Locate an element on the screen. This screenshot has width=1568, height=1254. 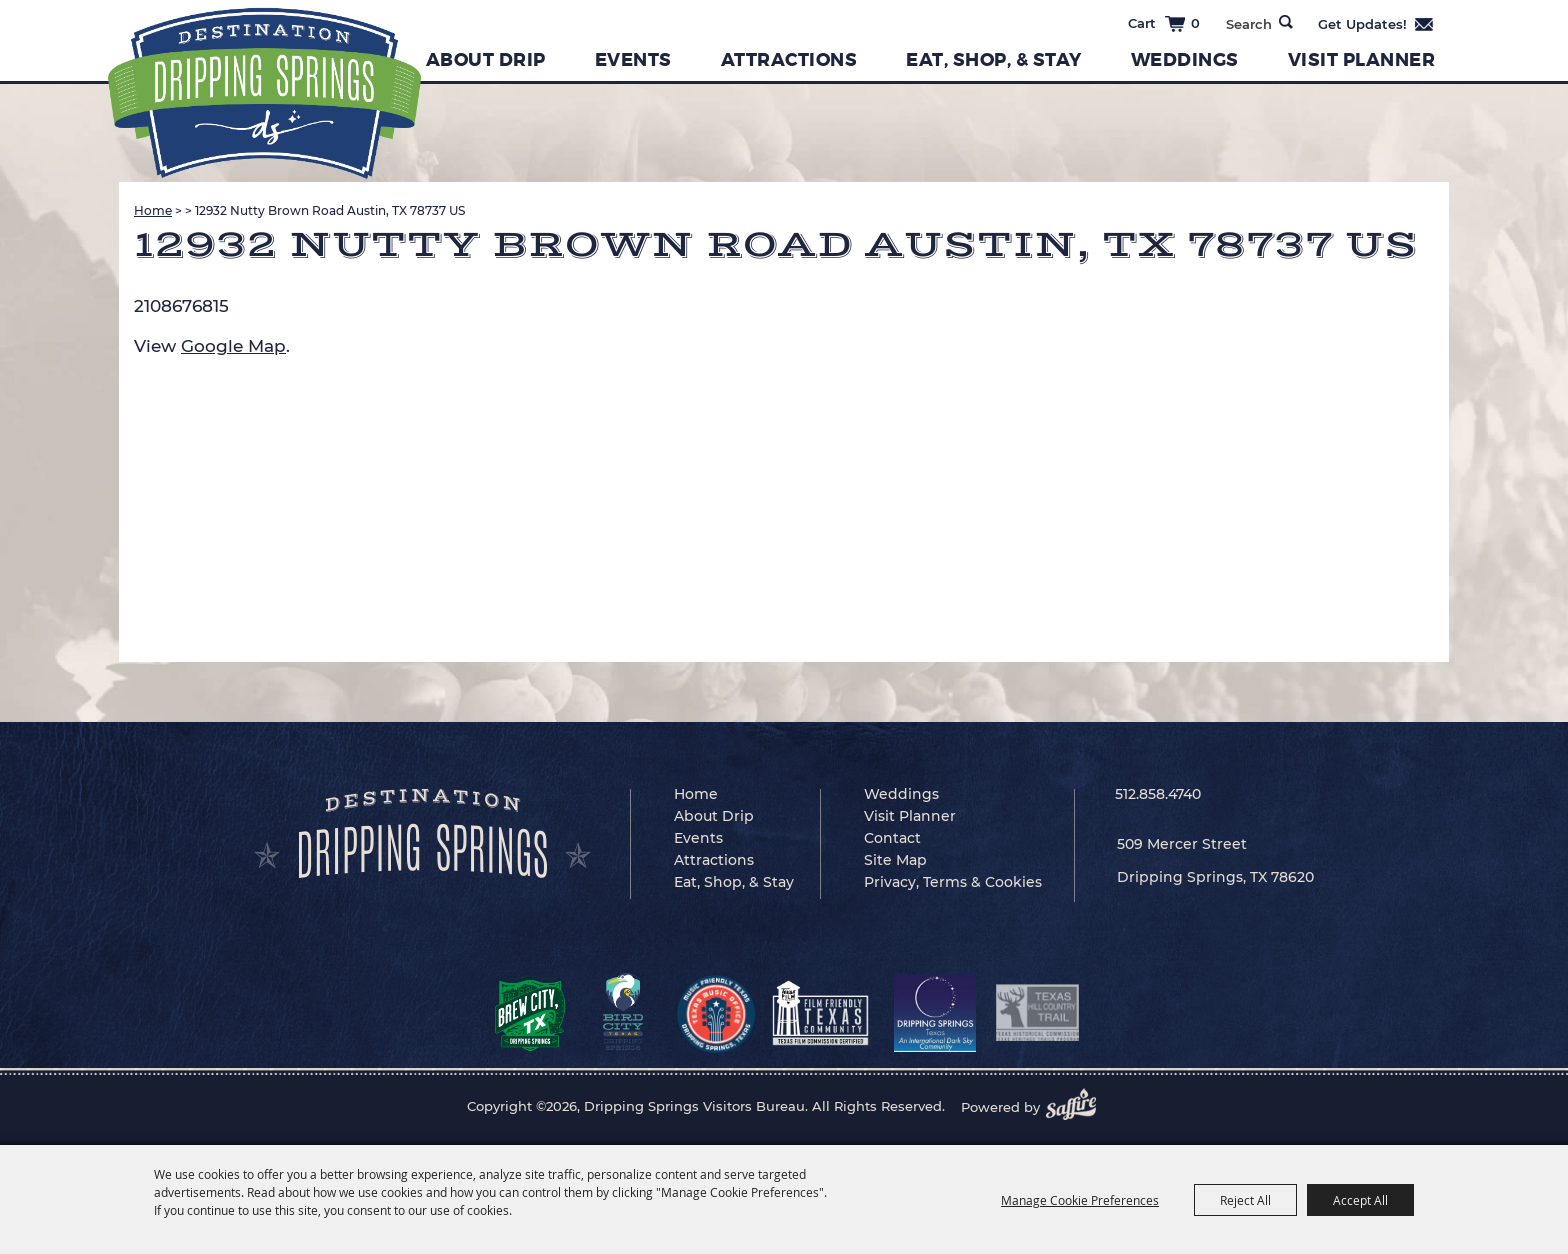
Visit Planner is located at coordinates (1362, 60).